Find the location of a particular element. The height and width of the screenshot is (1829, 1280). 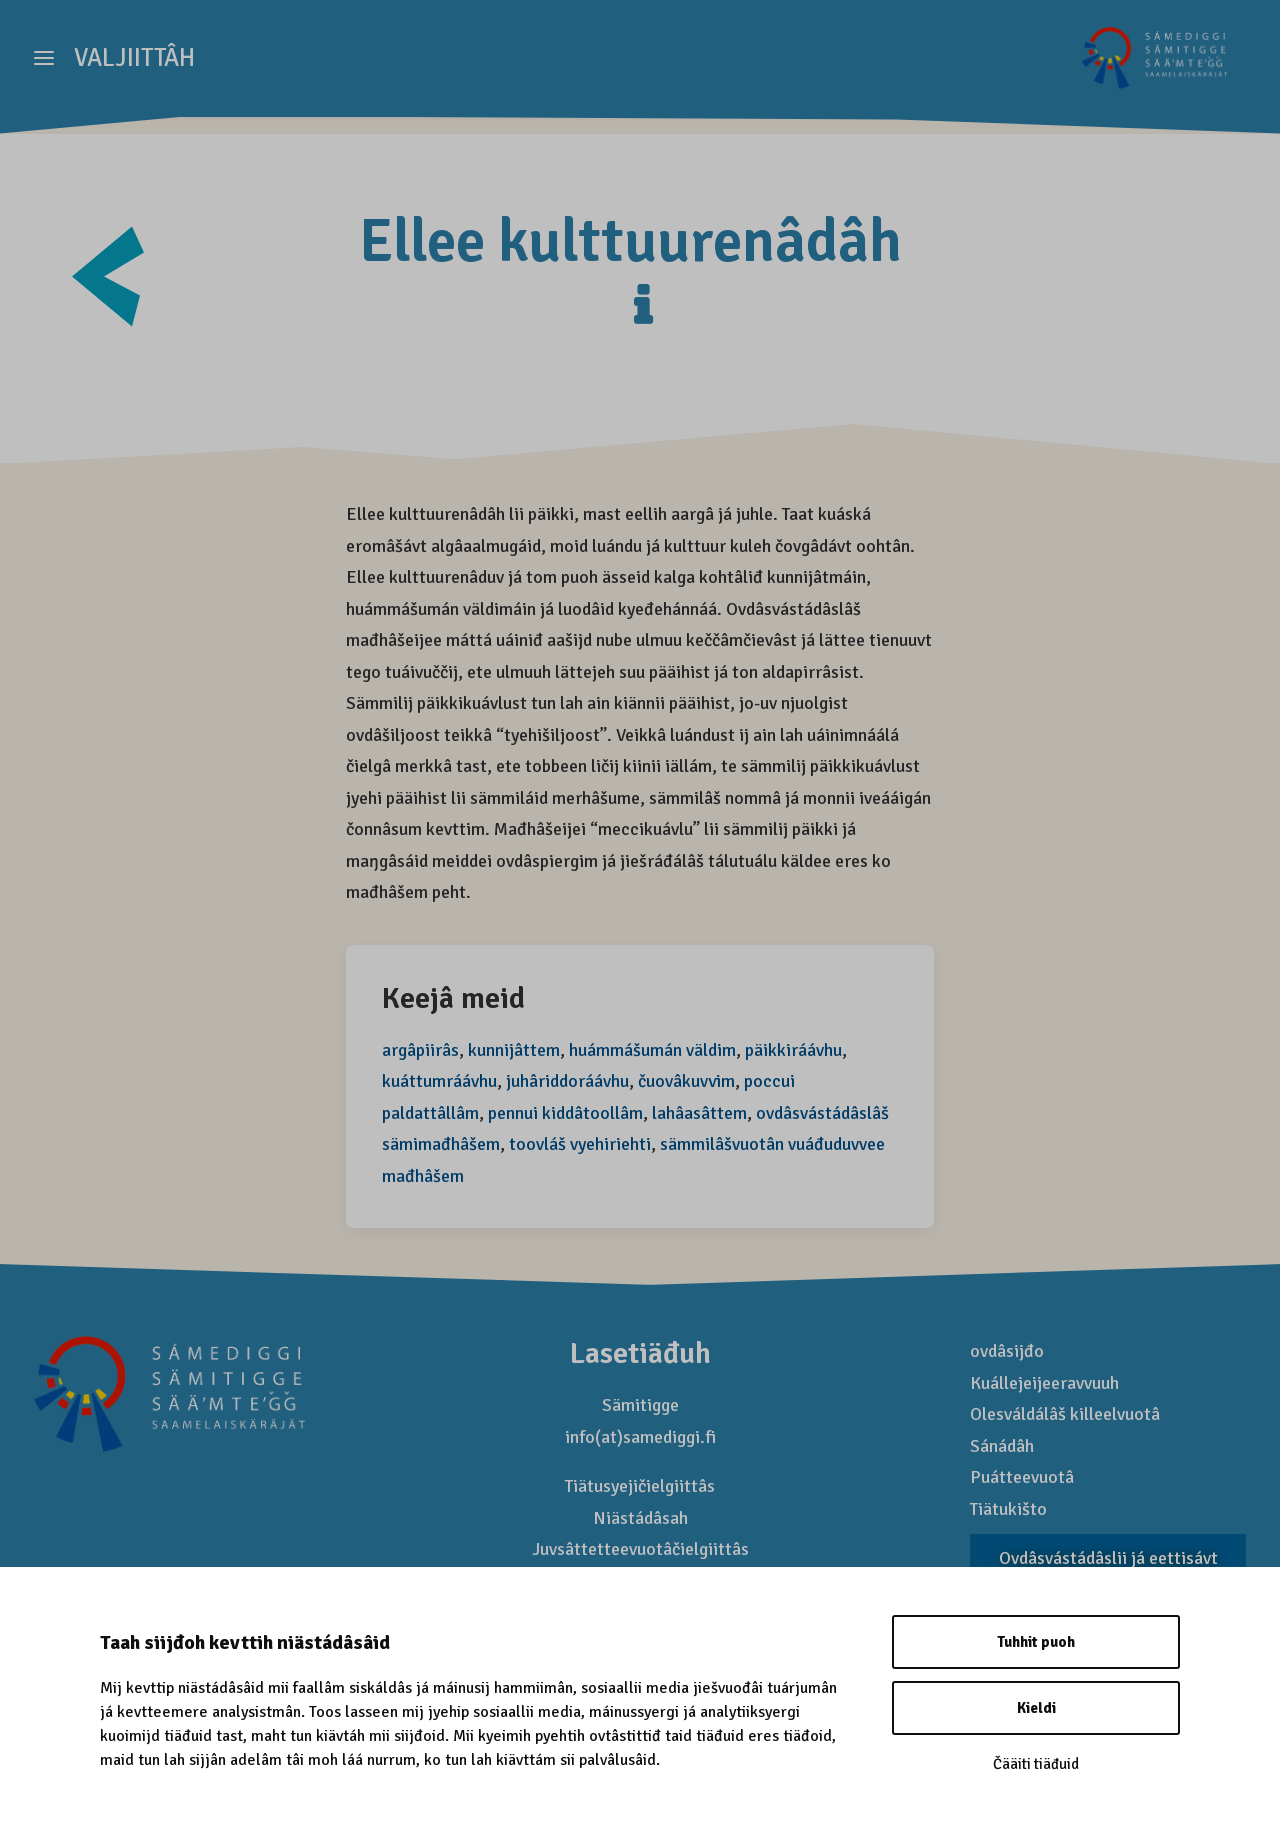

Juvsâttetteevuotâčielgiittâs is located at coordinates (640, 1550).